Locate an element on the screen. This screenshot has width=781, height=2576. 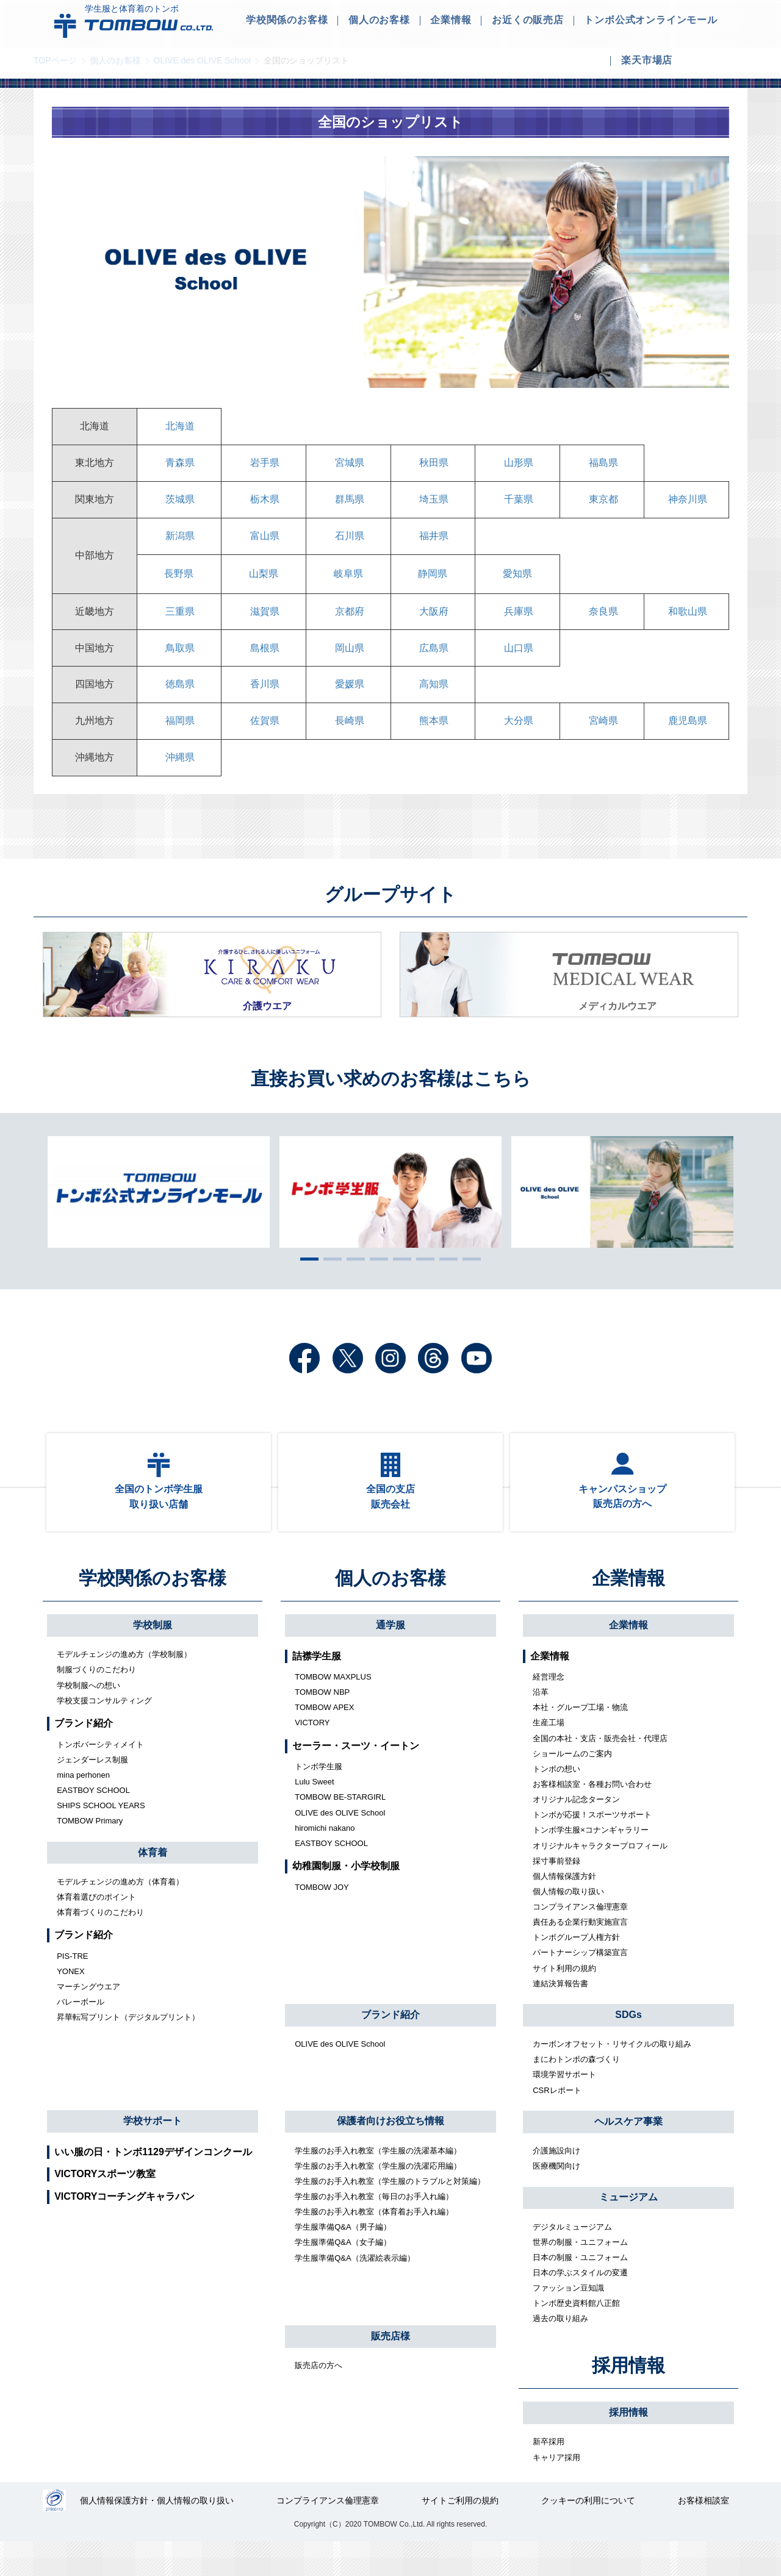
福岡県 is located at coordinates (178, 739).